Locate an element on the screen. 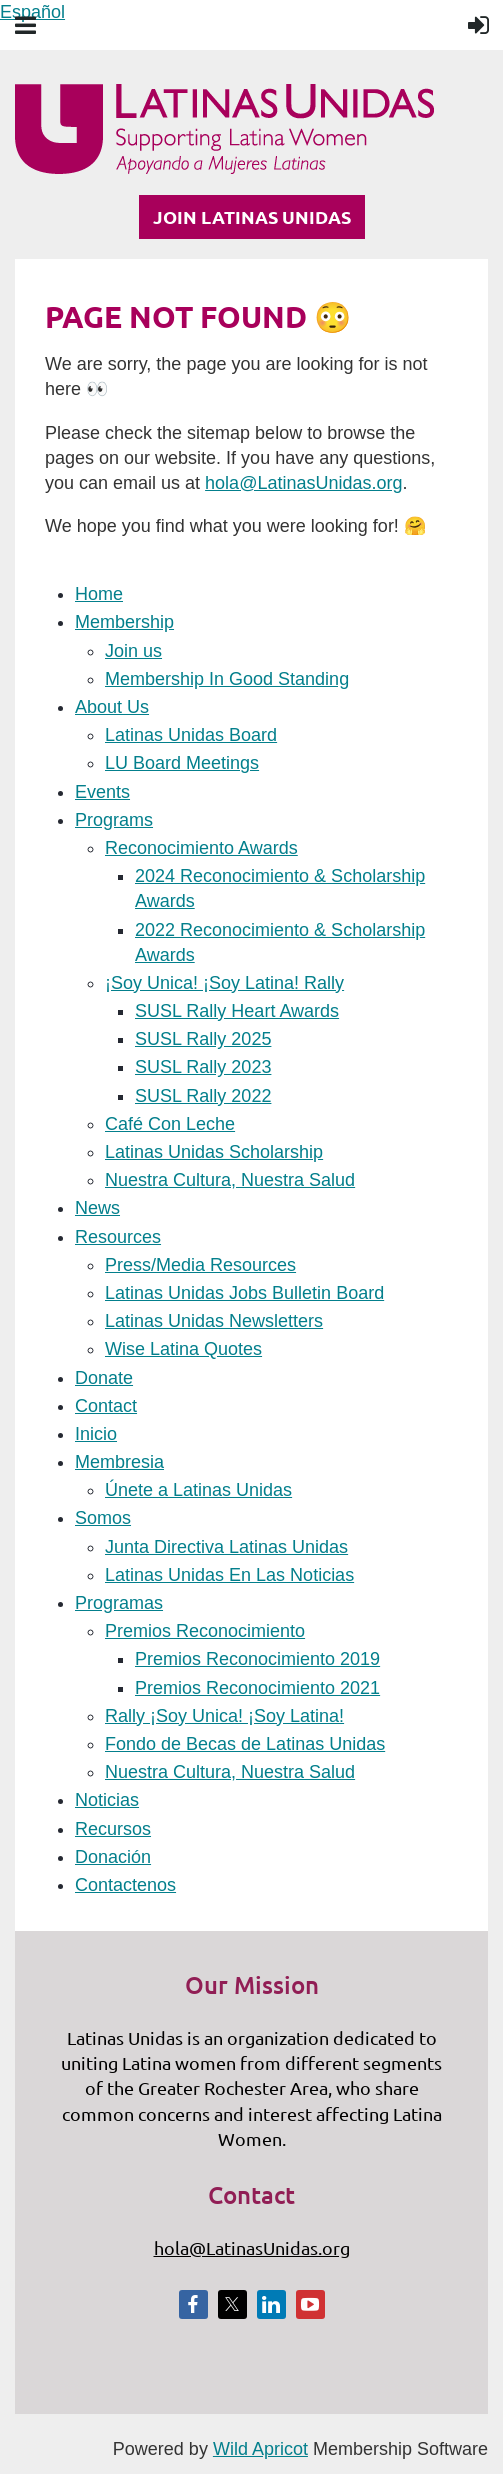 This screenshot has height=2474, width=503. Wise Latina Quotes is located at coordinates (183, 1349).